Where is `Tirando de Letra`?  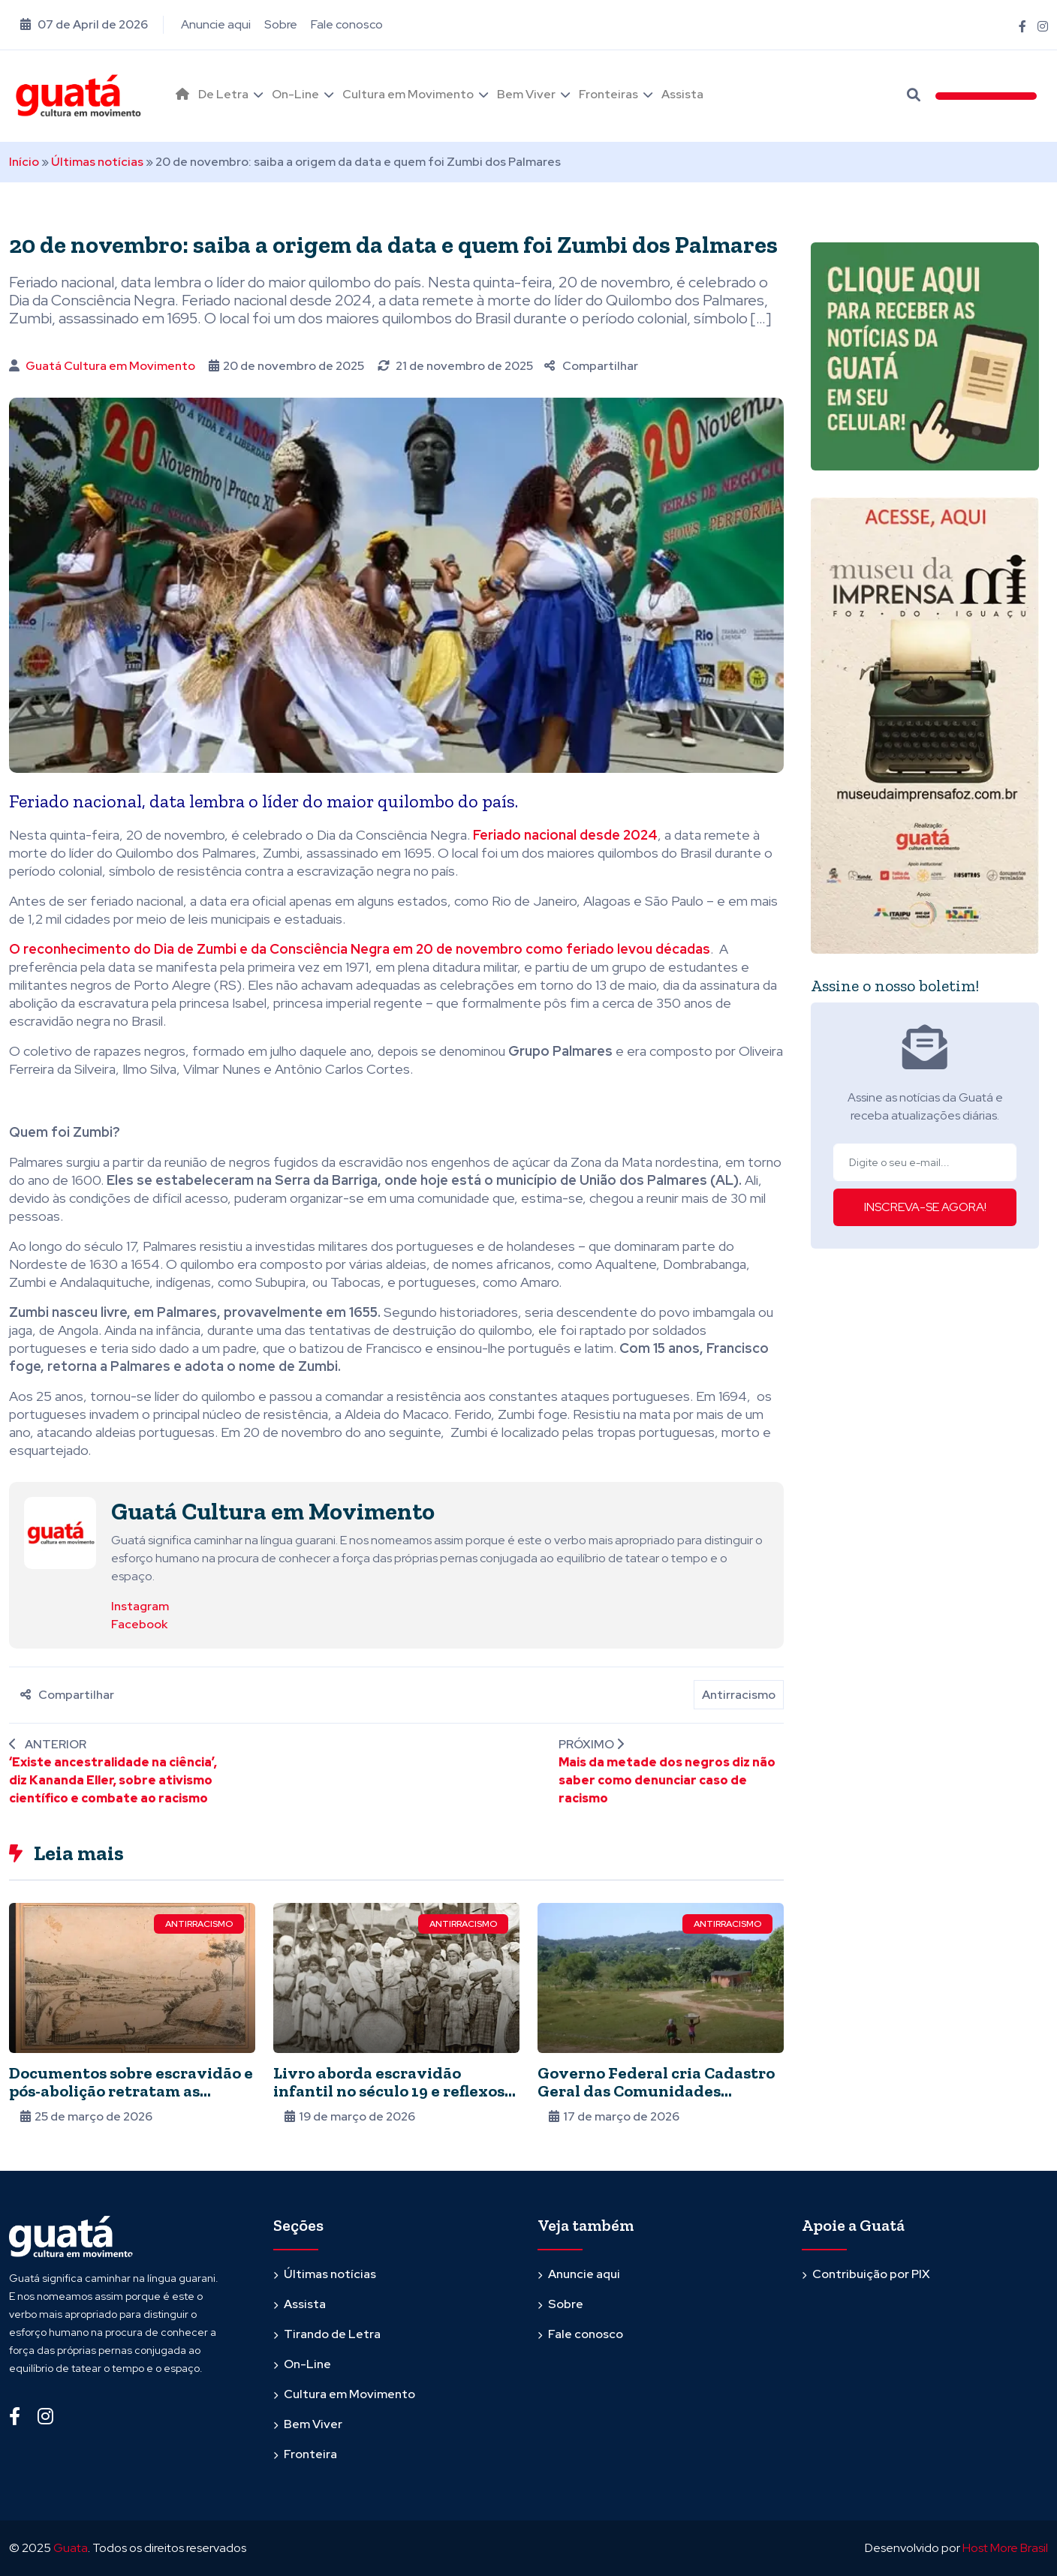
Tirando de Letra is located at coordinates (332, 2334).